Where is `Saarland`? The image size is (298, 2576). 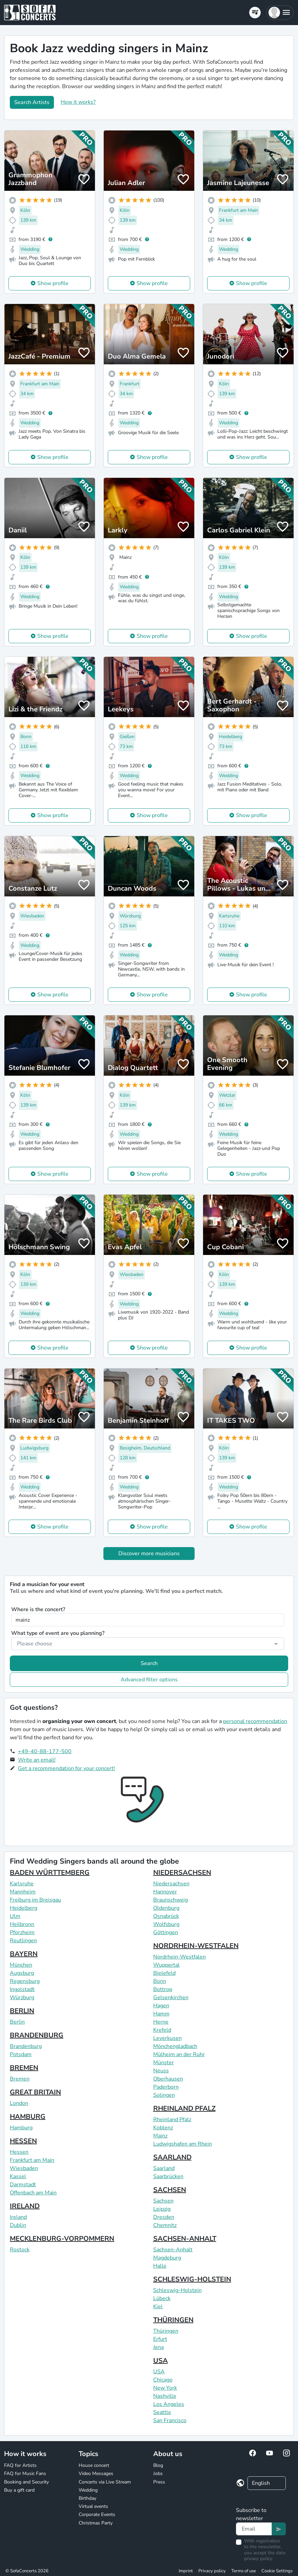
Saarland is located at coordinates (164, 2168).